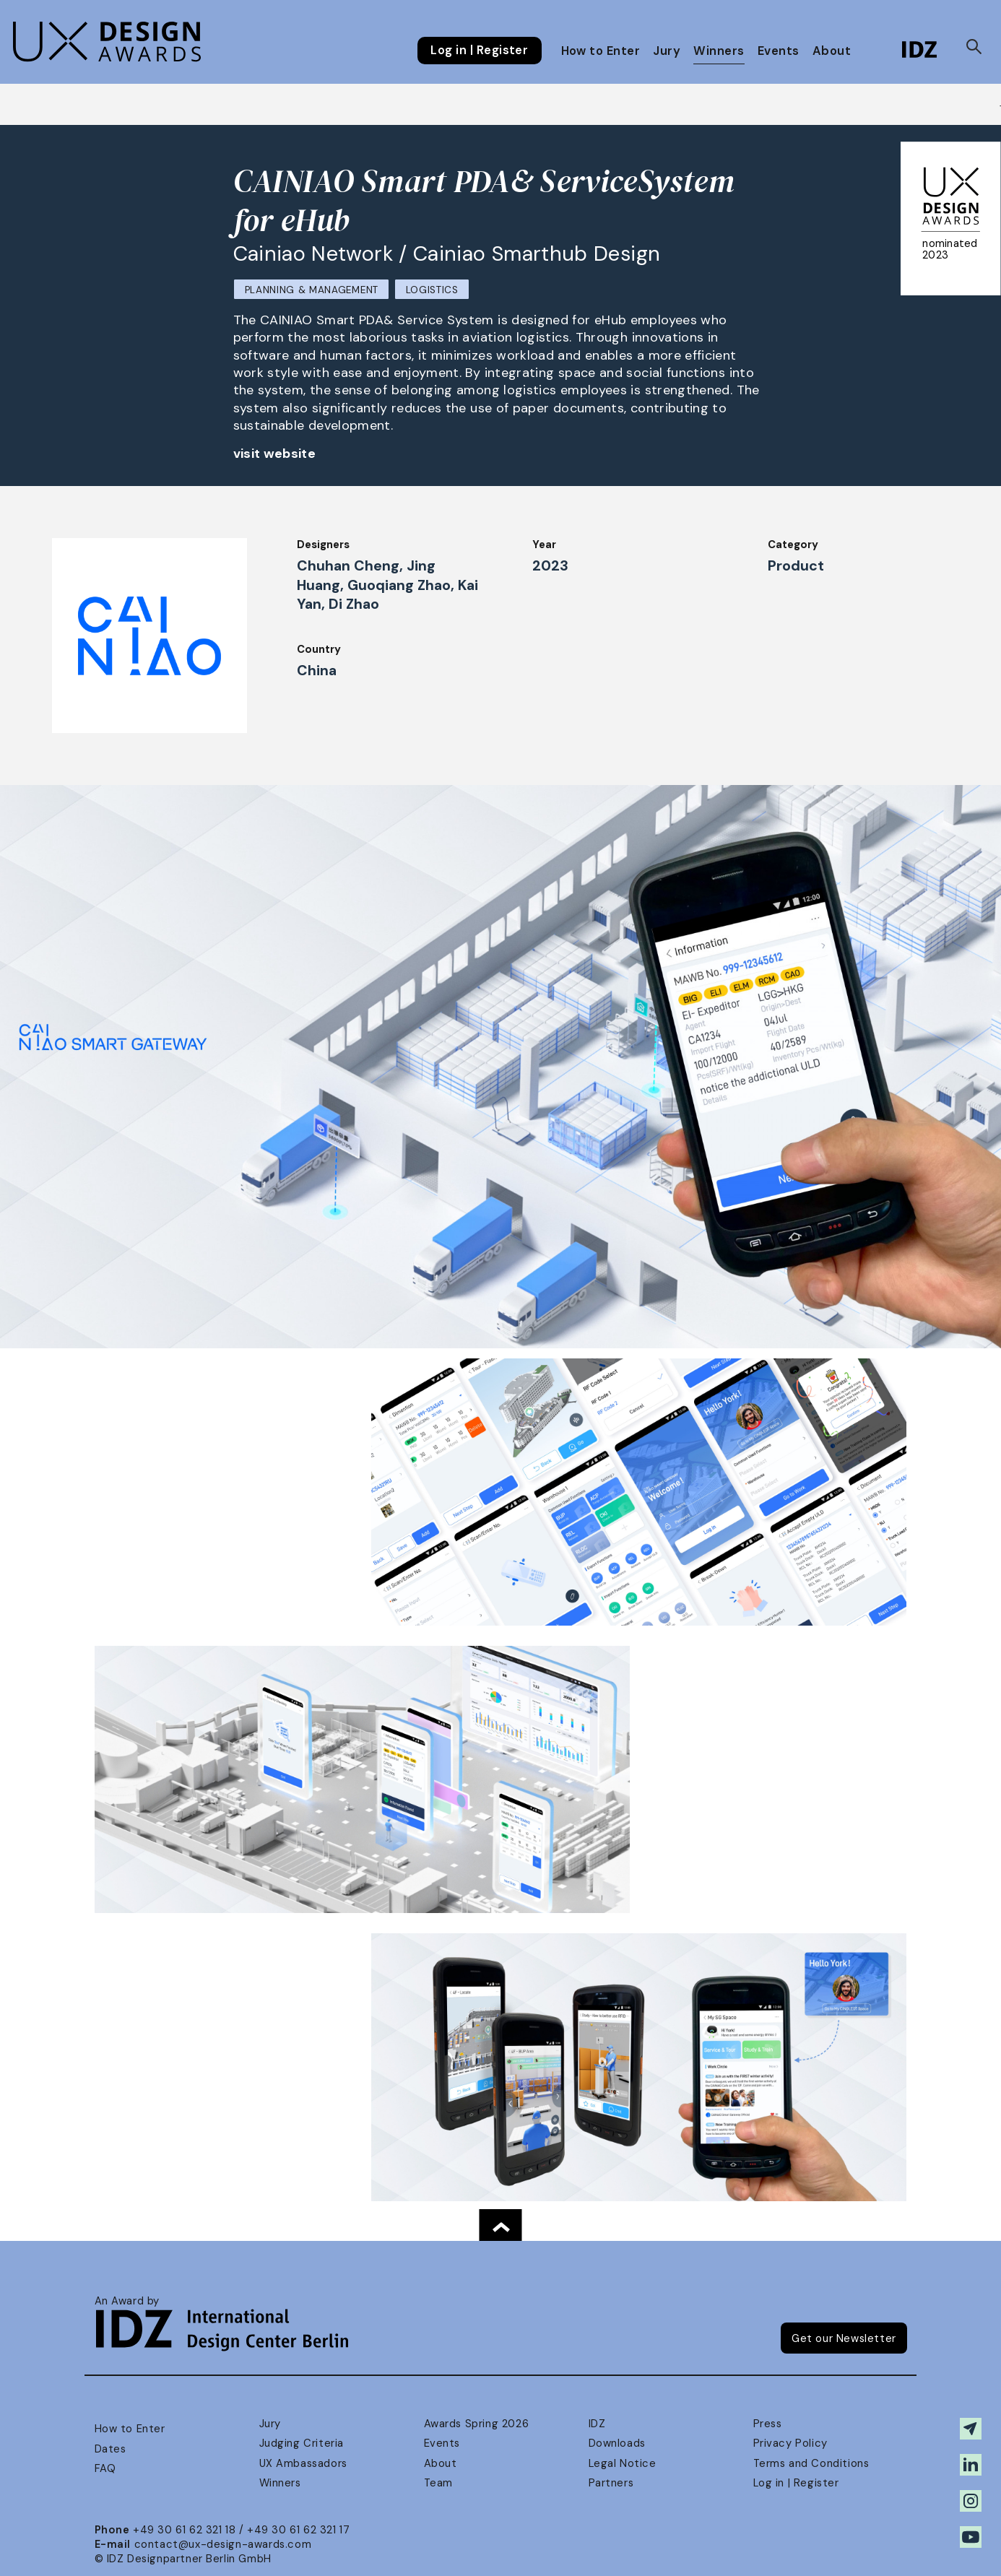  What do you see at coordinates (479, 50) in the screenshot?
I see `Log in | Register` at bounding box center [479, 50].